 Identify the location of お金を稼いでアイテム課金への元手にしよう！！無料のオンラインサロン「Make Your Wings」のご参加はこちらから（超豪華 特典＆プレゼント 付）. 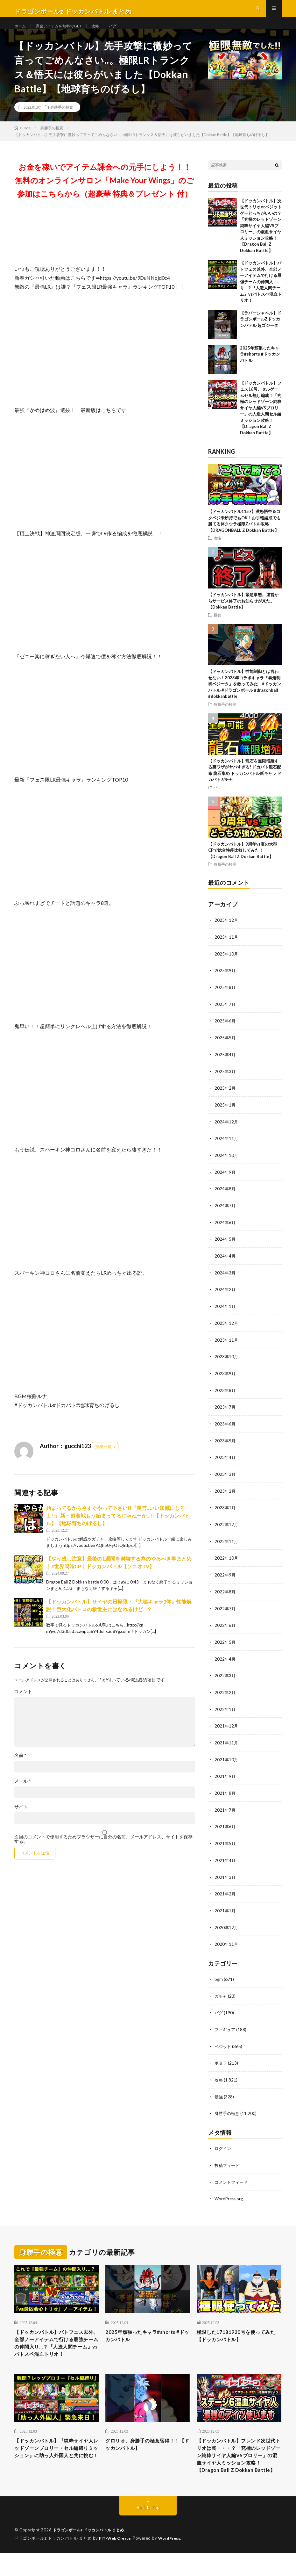
(104, 193).